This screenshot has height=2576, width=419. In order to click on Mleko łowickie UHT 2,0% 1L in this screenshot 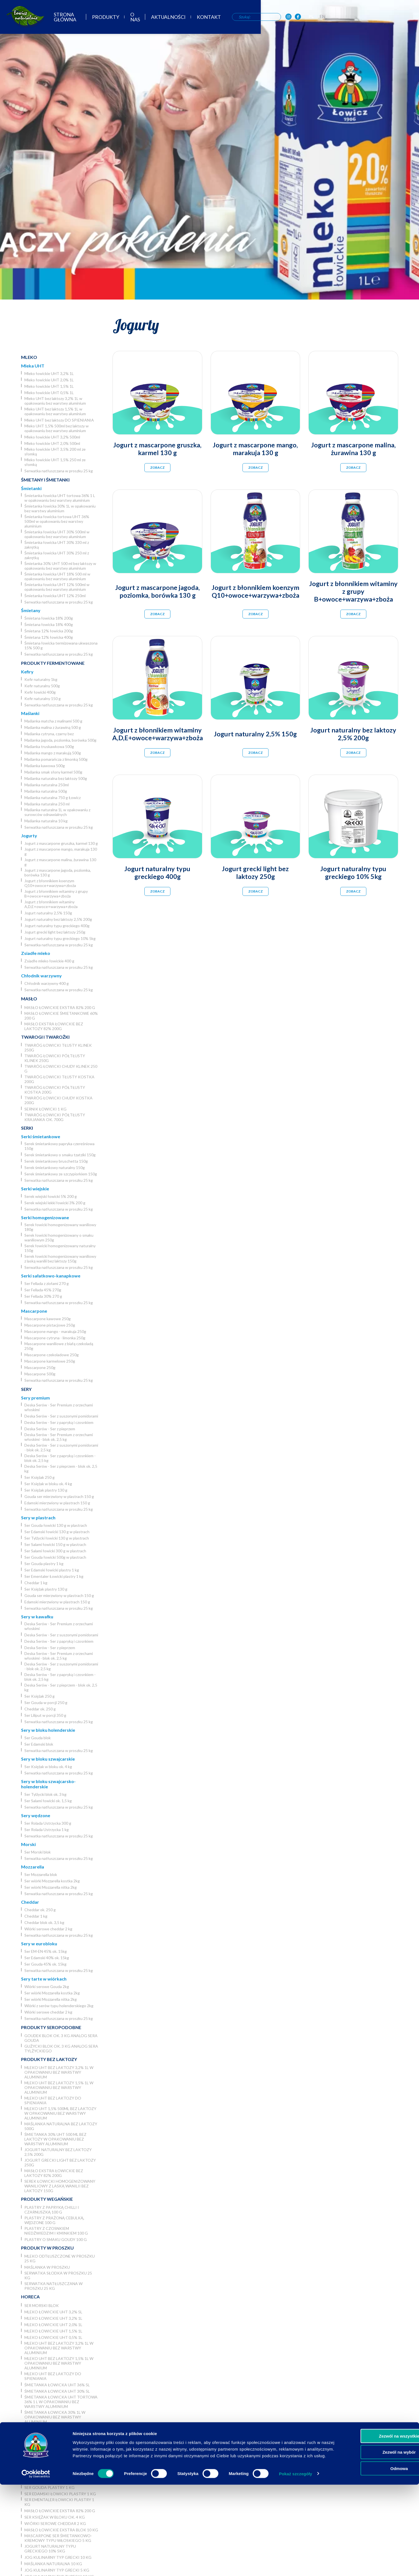, I will do `click(49, 379)`.